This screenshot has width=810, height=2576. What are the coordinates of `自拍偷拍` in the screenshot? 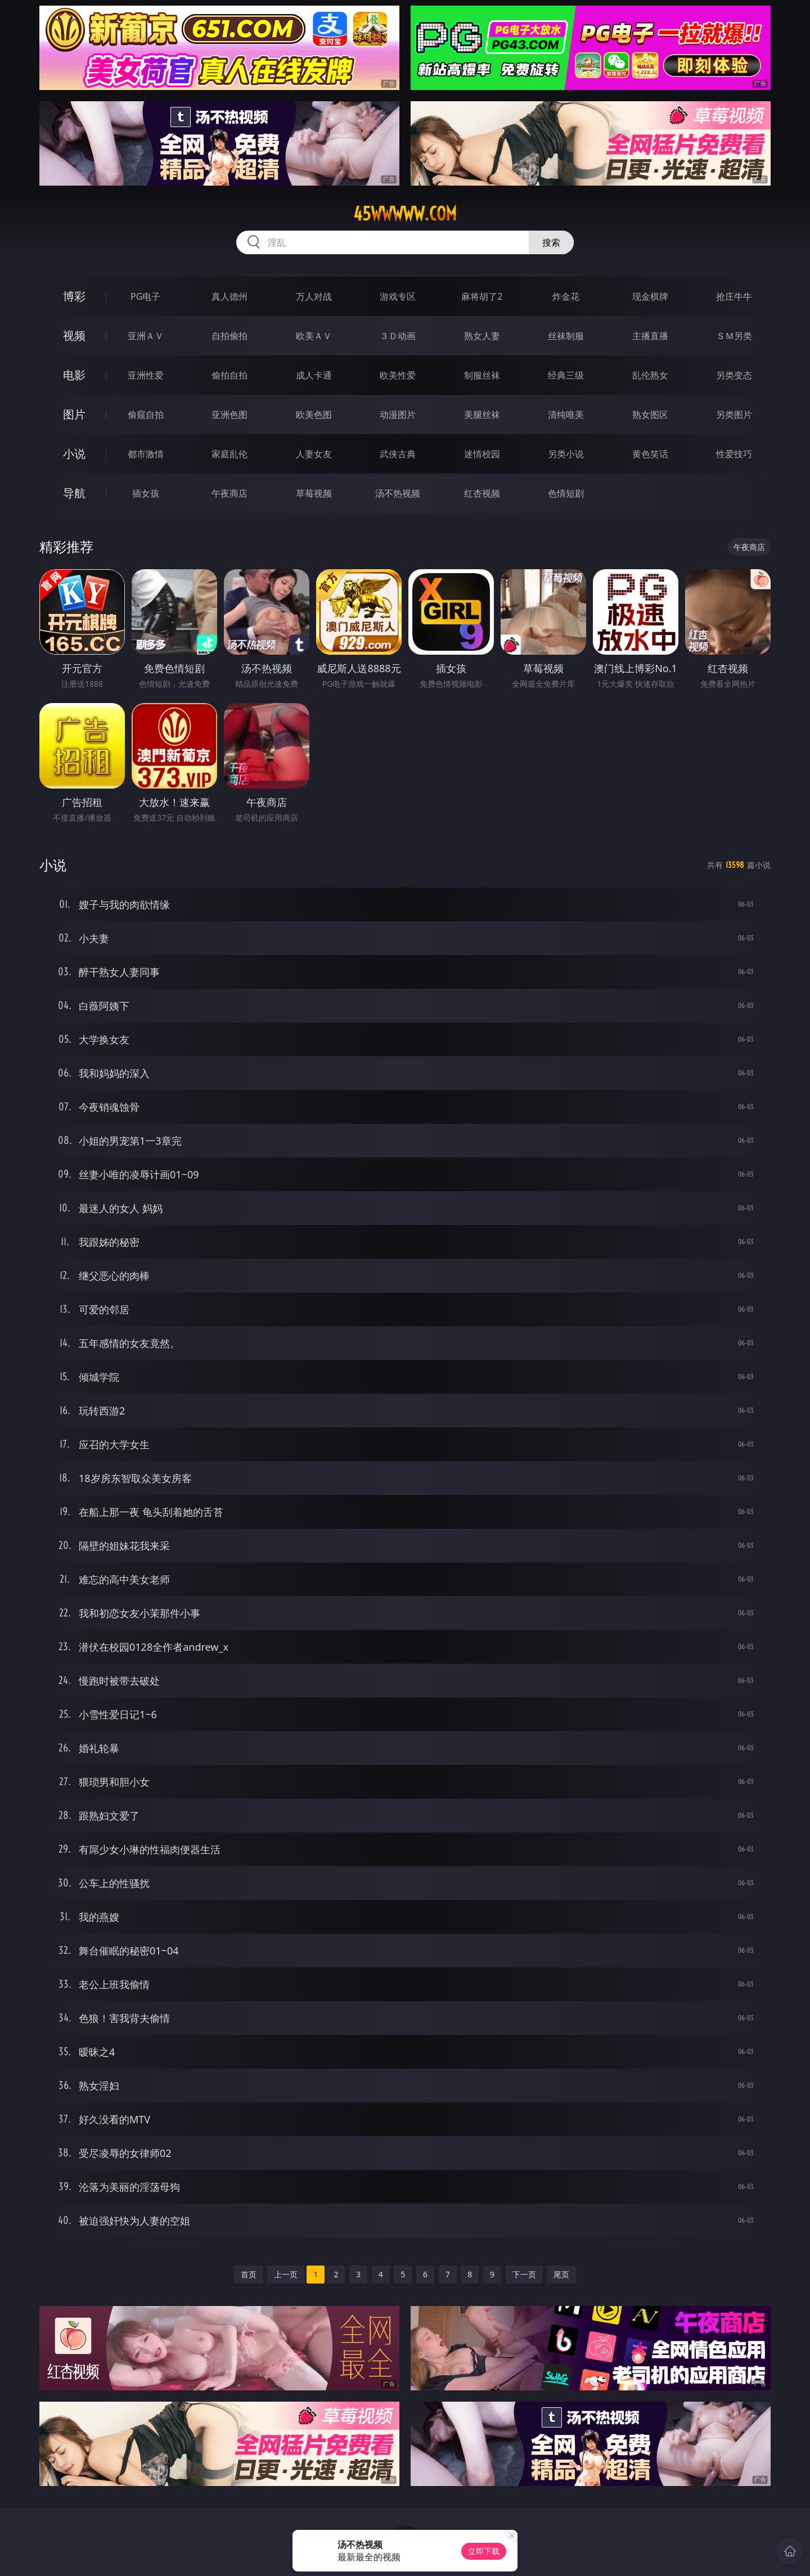 It's located at (230, 336).